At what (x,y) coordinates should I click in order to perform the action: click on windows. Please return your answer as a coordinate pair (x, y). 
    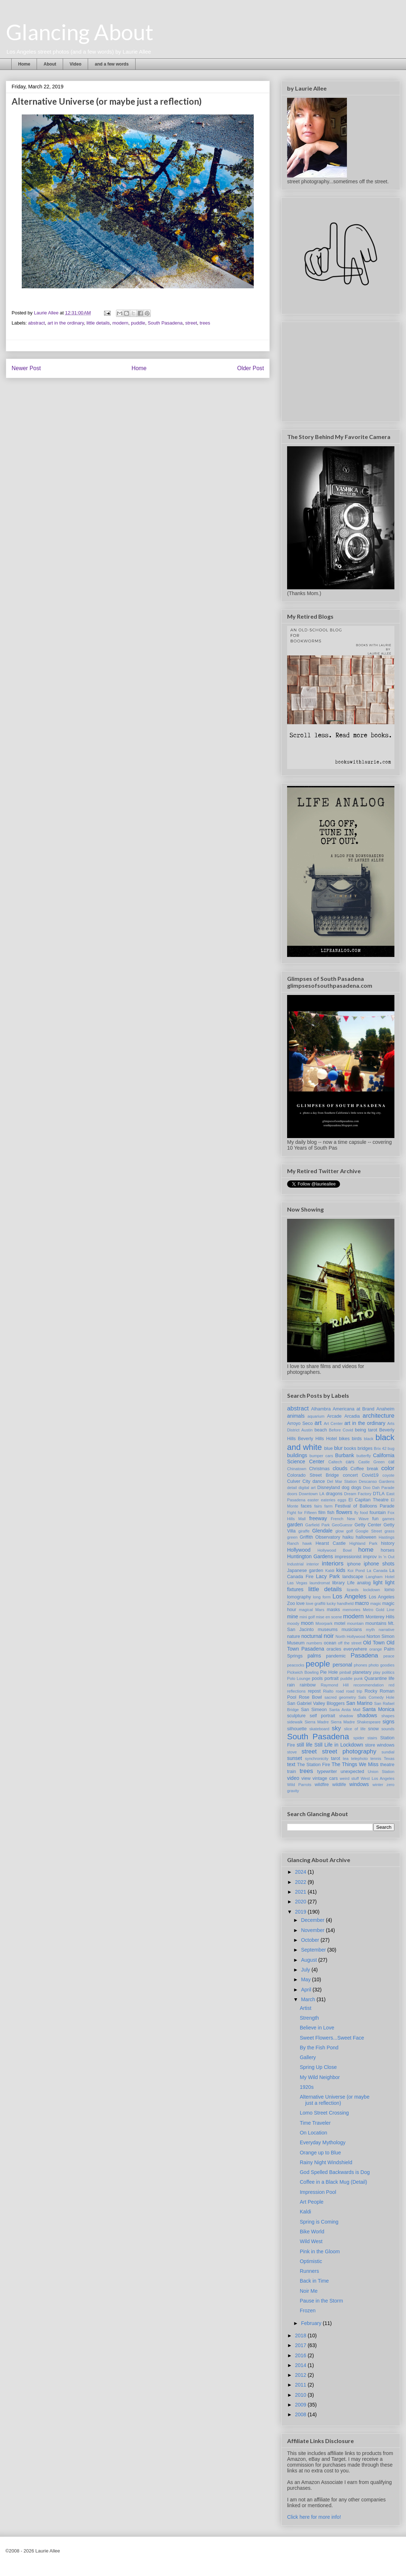
    Looking at the image, I should click on (359, 1784).